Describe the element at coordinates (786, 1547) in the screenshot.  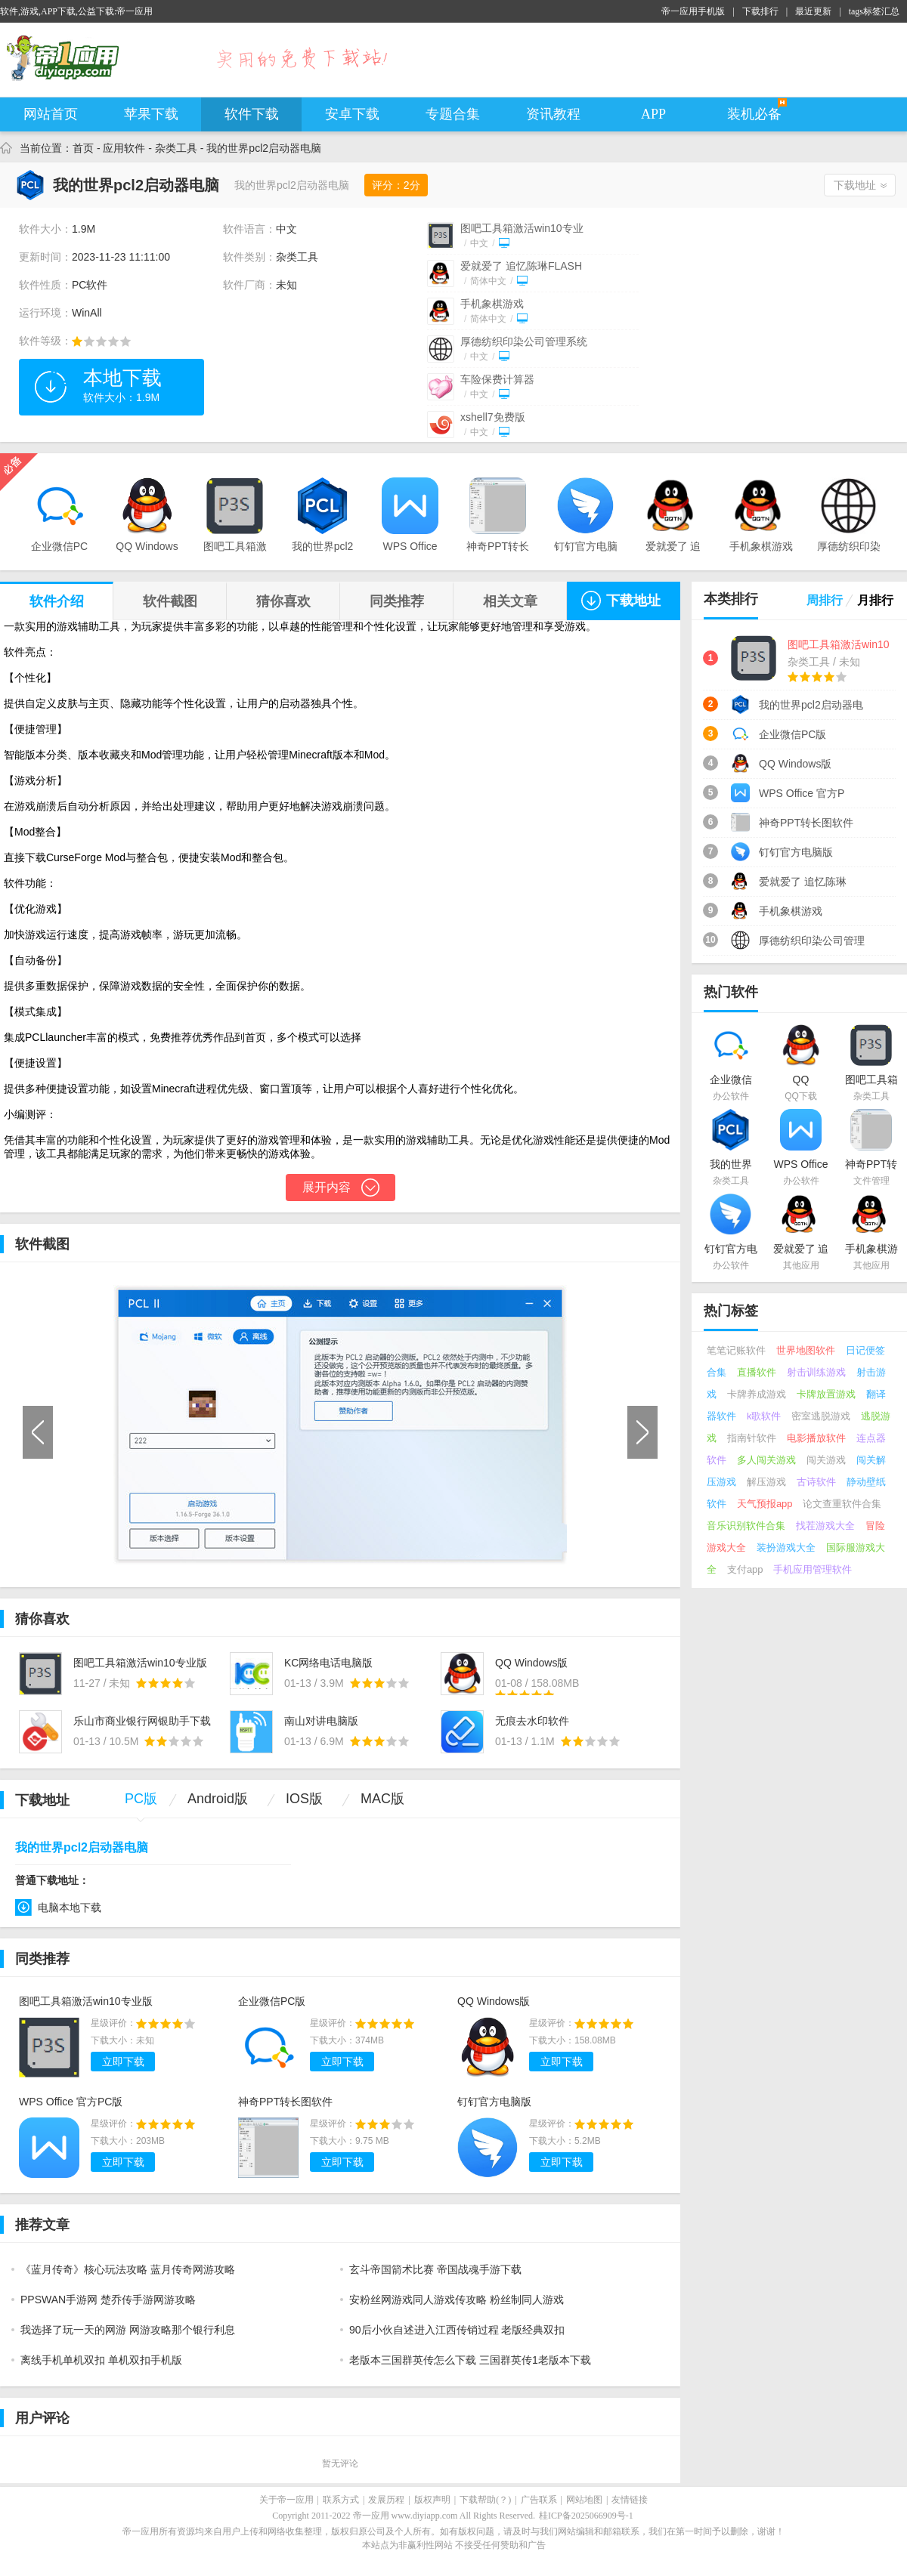
I see `装扮游戏大全` at that location.